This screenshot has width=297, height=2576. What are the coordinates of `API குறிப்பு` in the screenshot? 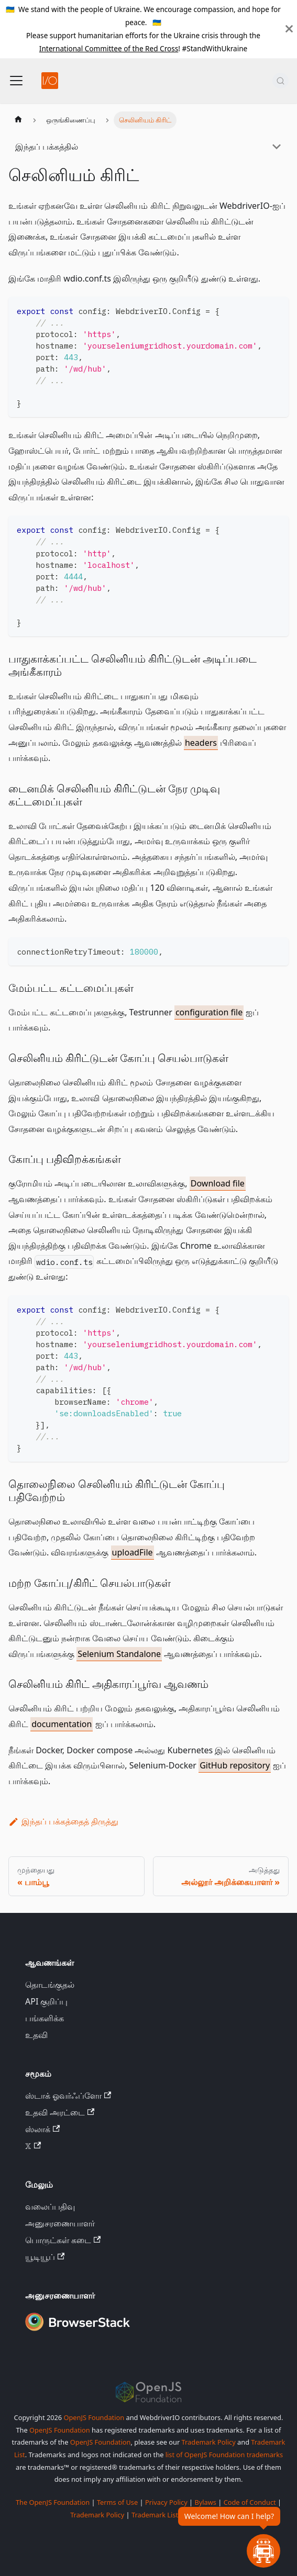 It's located at (46, 2001).